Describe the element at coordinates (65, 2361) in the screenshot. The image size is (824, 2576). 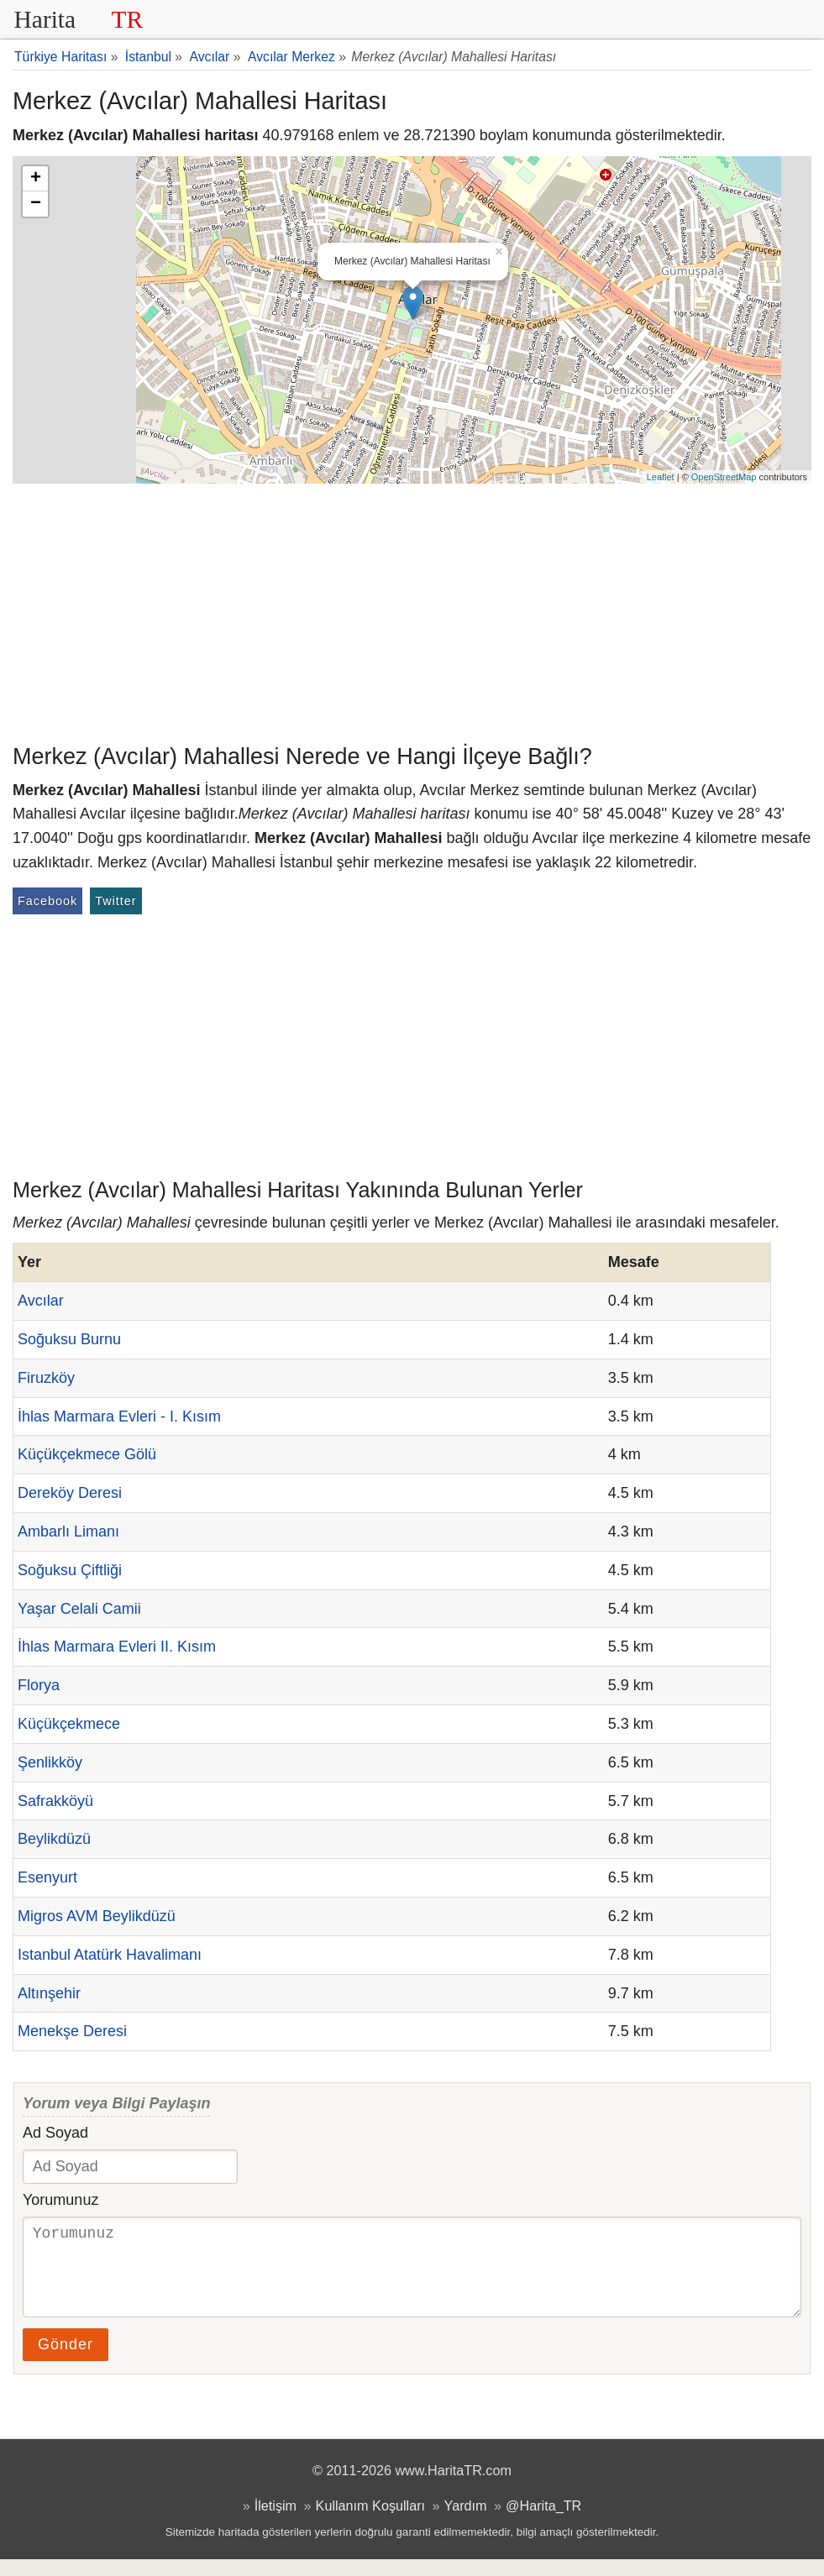
I see `Gönder` at that location.